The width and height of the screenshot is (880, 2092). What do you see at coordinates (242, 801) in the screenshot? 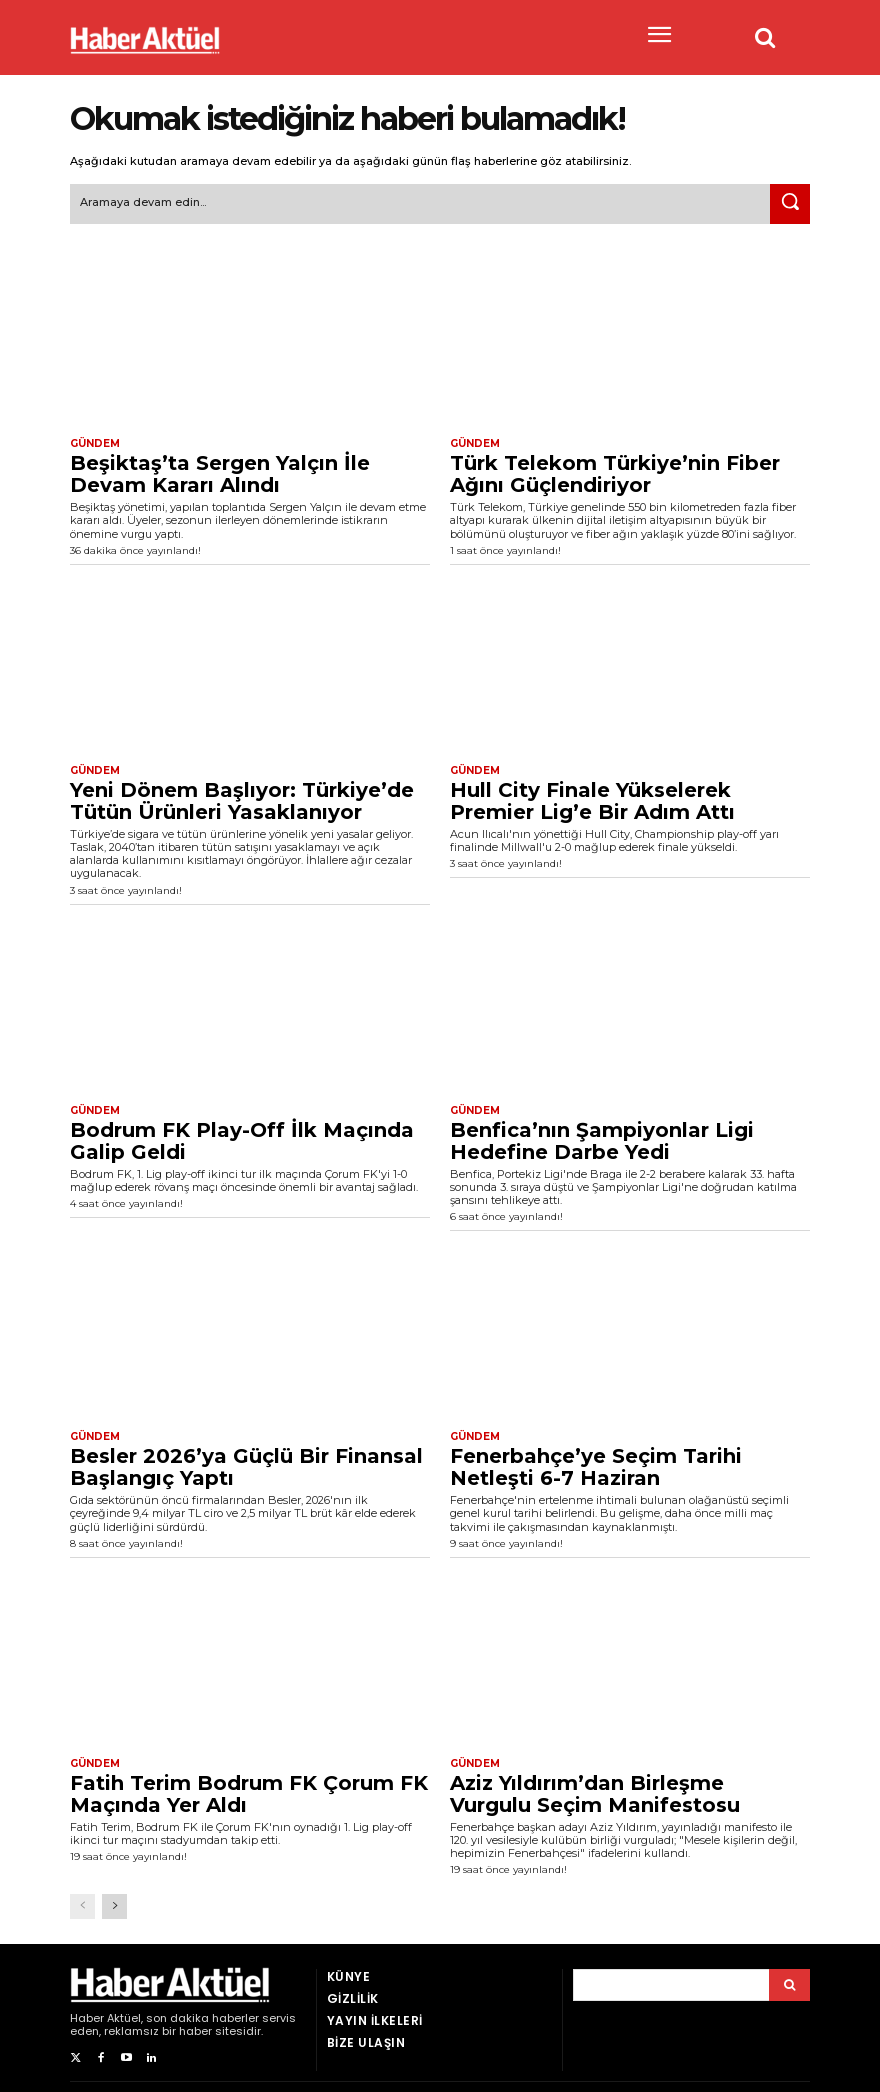
I see `Yeni Dönem Başlıyor: Türkiye’de Tütün Ürünleri Yasaklanıyor` at bounding box center [242, 801].